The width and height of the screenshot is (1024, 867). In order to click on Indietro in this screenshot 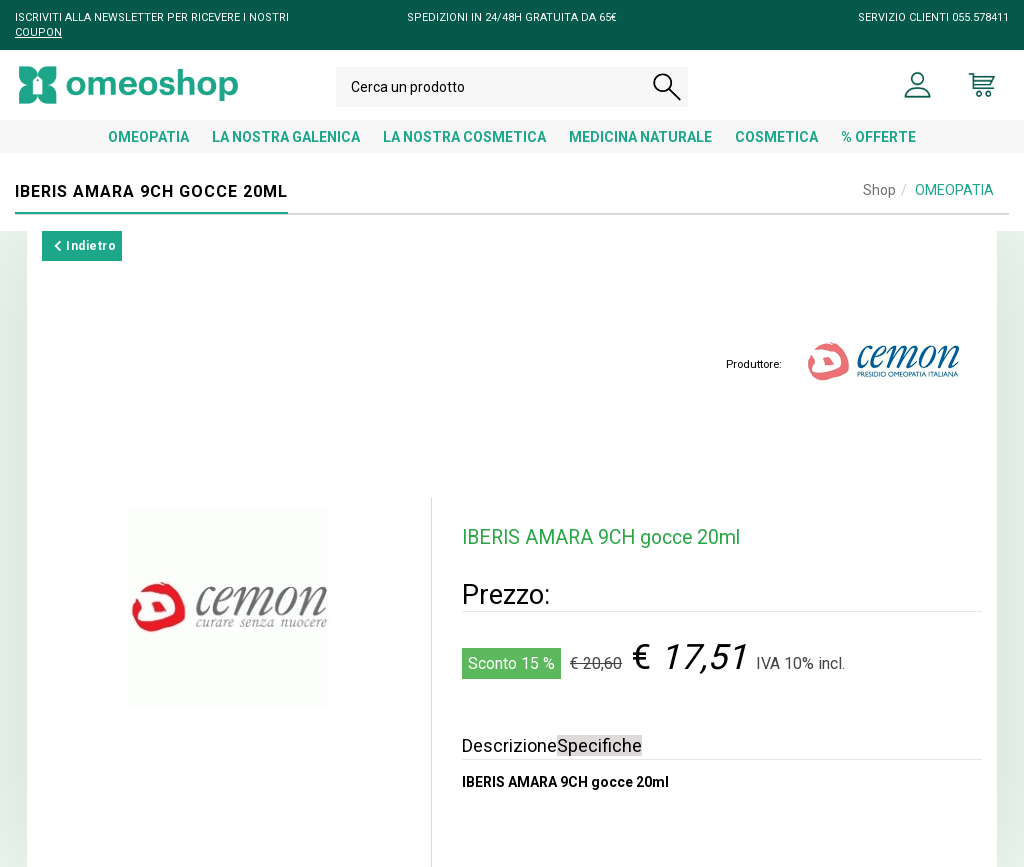, I will do `click(85, 246)`.